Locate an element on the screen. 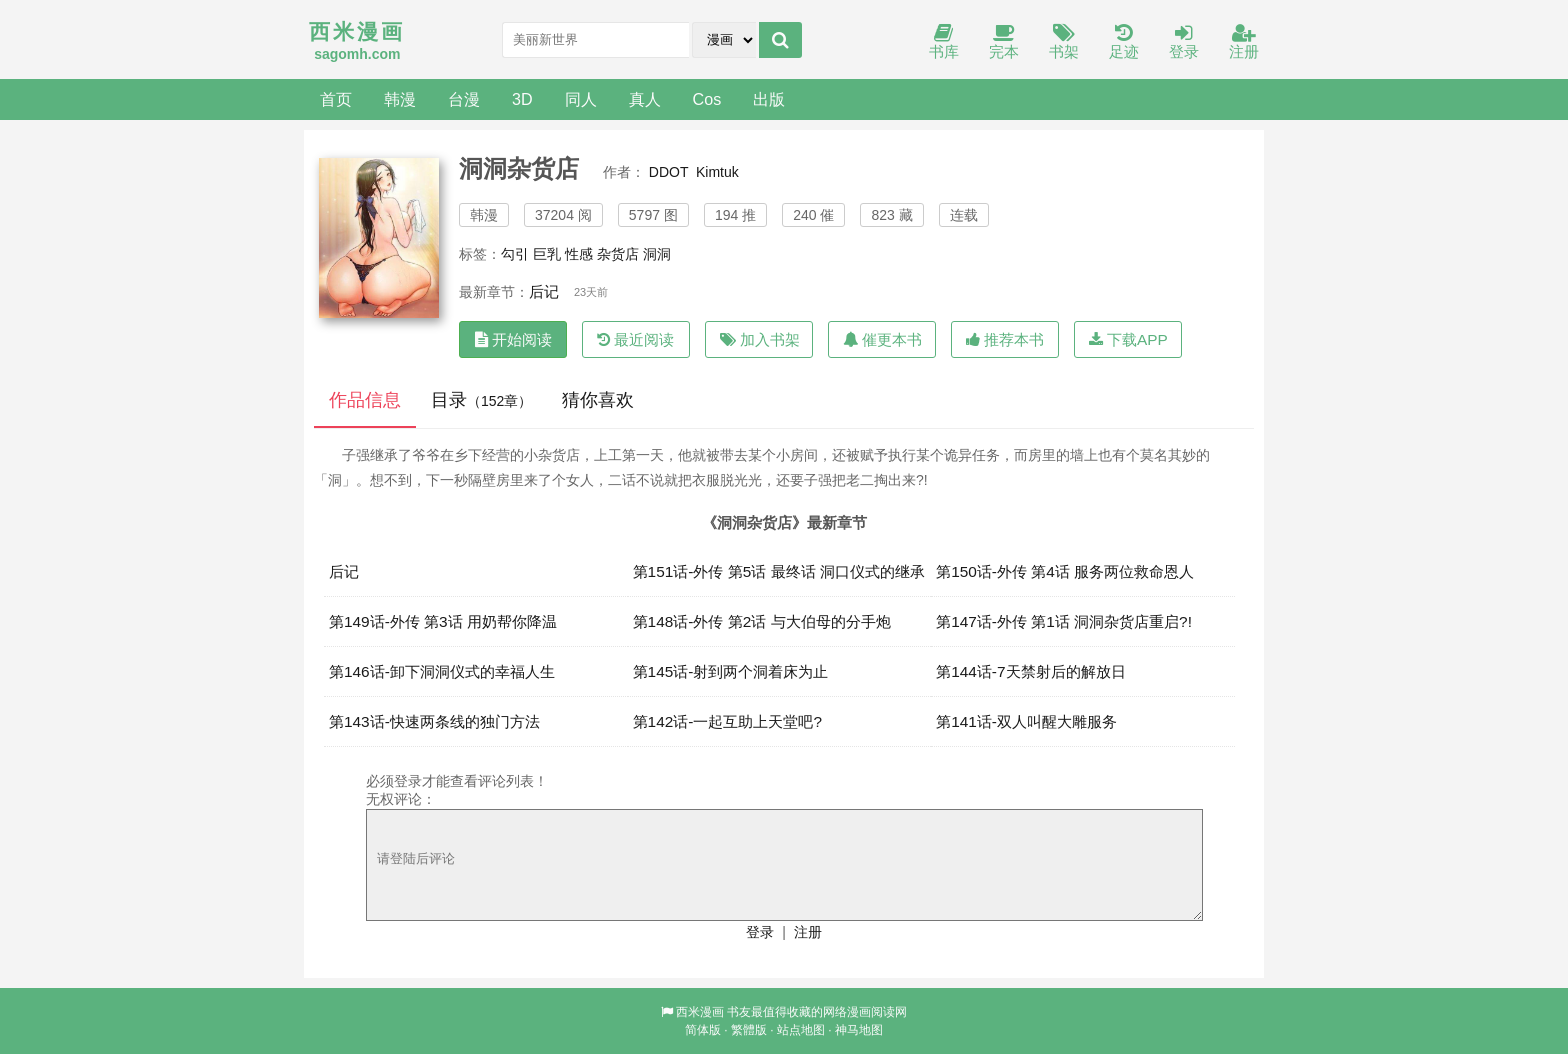 The image size is (1568, 1054). 下载APP is located at coordinates (1128, 339).